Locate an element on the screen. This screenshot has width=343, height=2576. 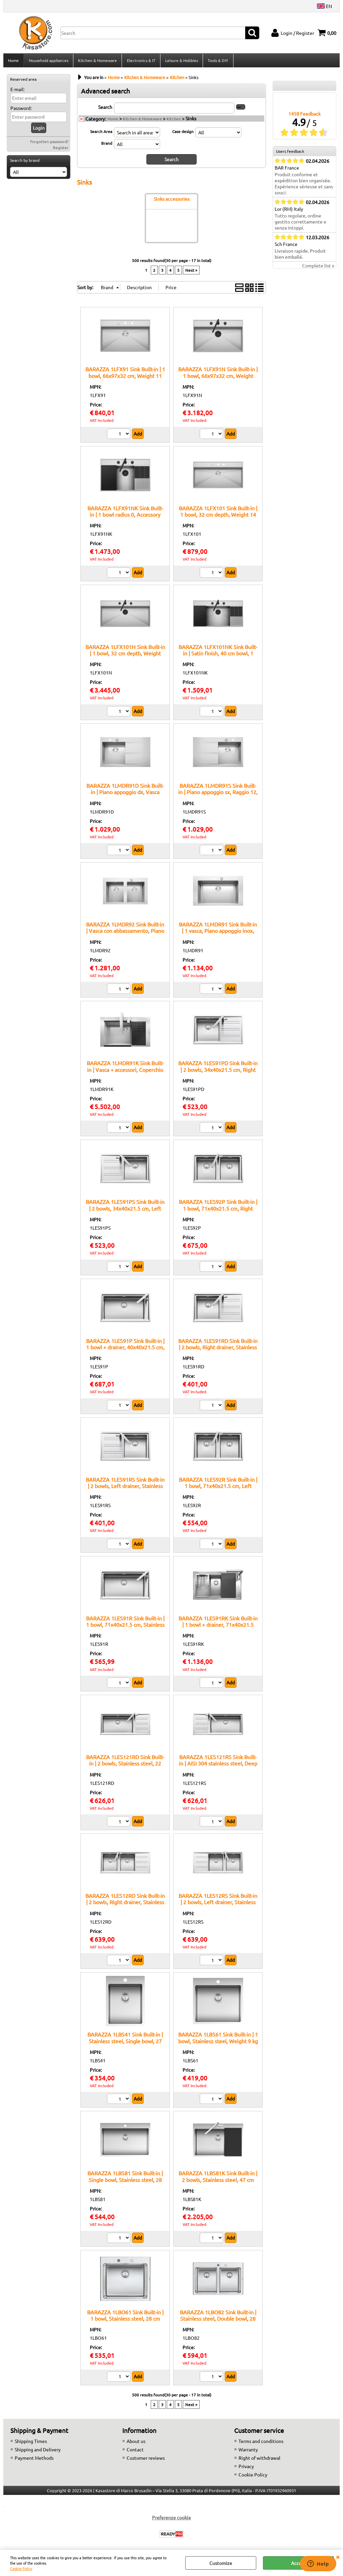
Terms and conditions is located at coordinates (260, 2443).